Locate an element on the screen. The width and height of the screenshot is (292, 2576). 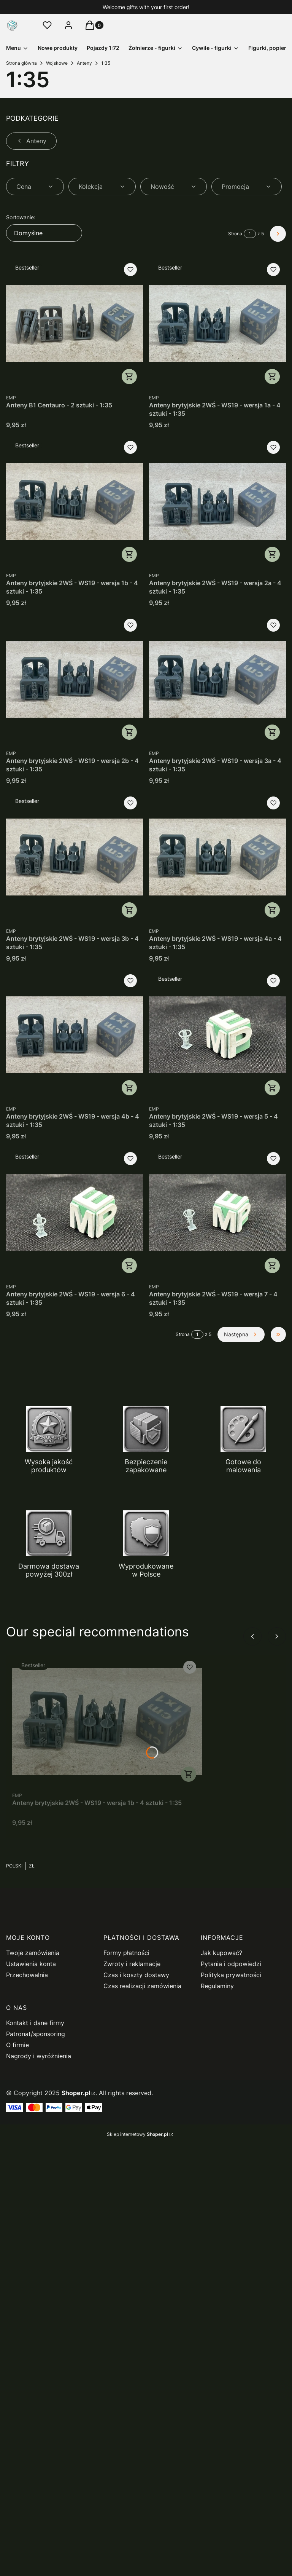
Czas realizacji zamówienia is located at coordinates (142, 1986).